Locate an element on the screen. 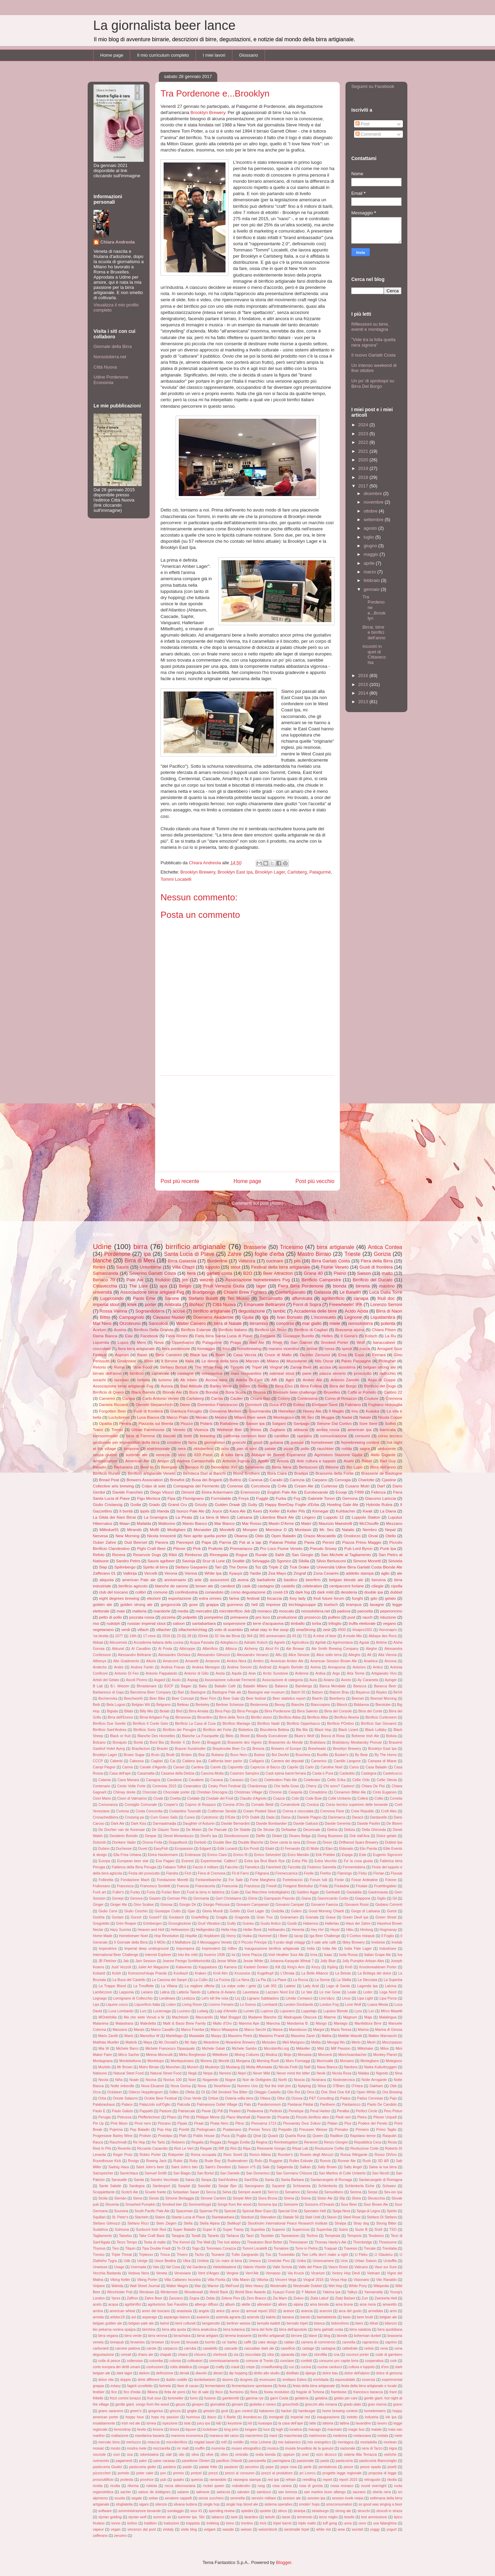 This screenshot has height=2576, width=495. gdo is located at coordinates (374, 1598).